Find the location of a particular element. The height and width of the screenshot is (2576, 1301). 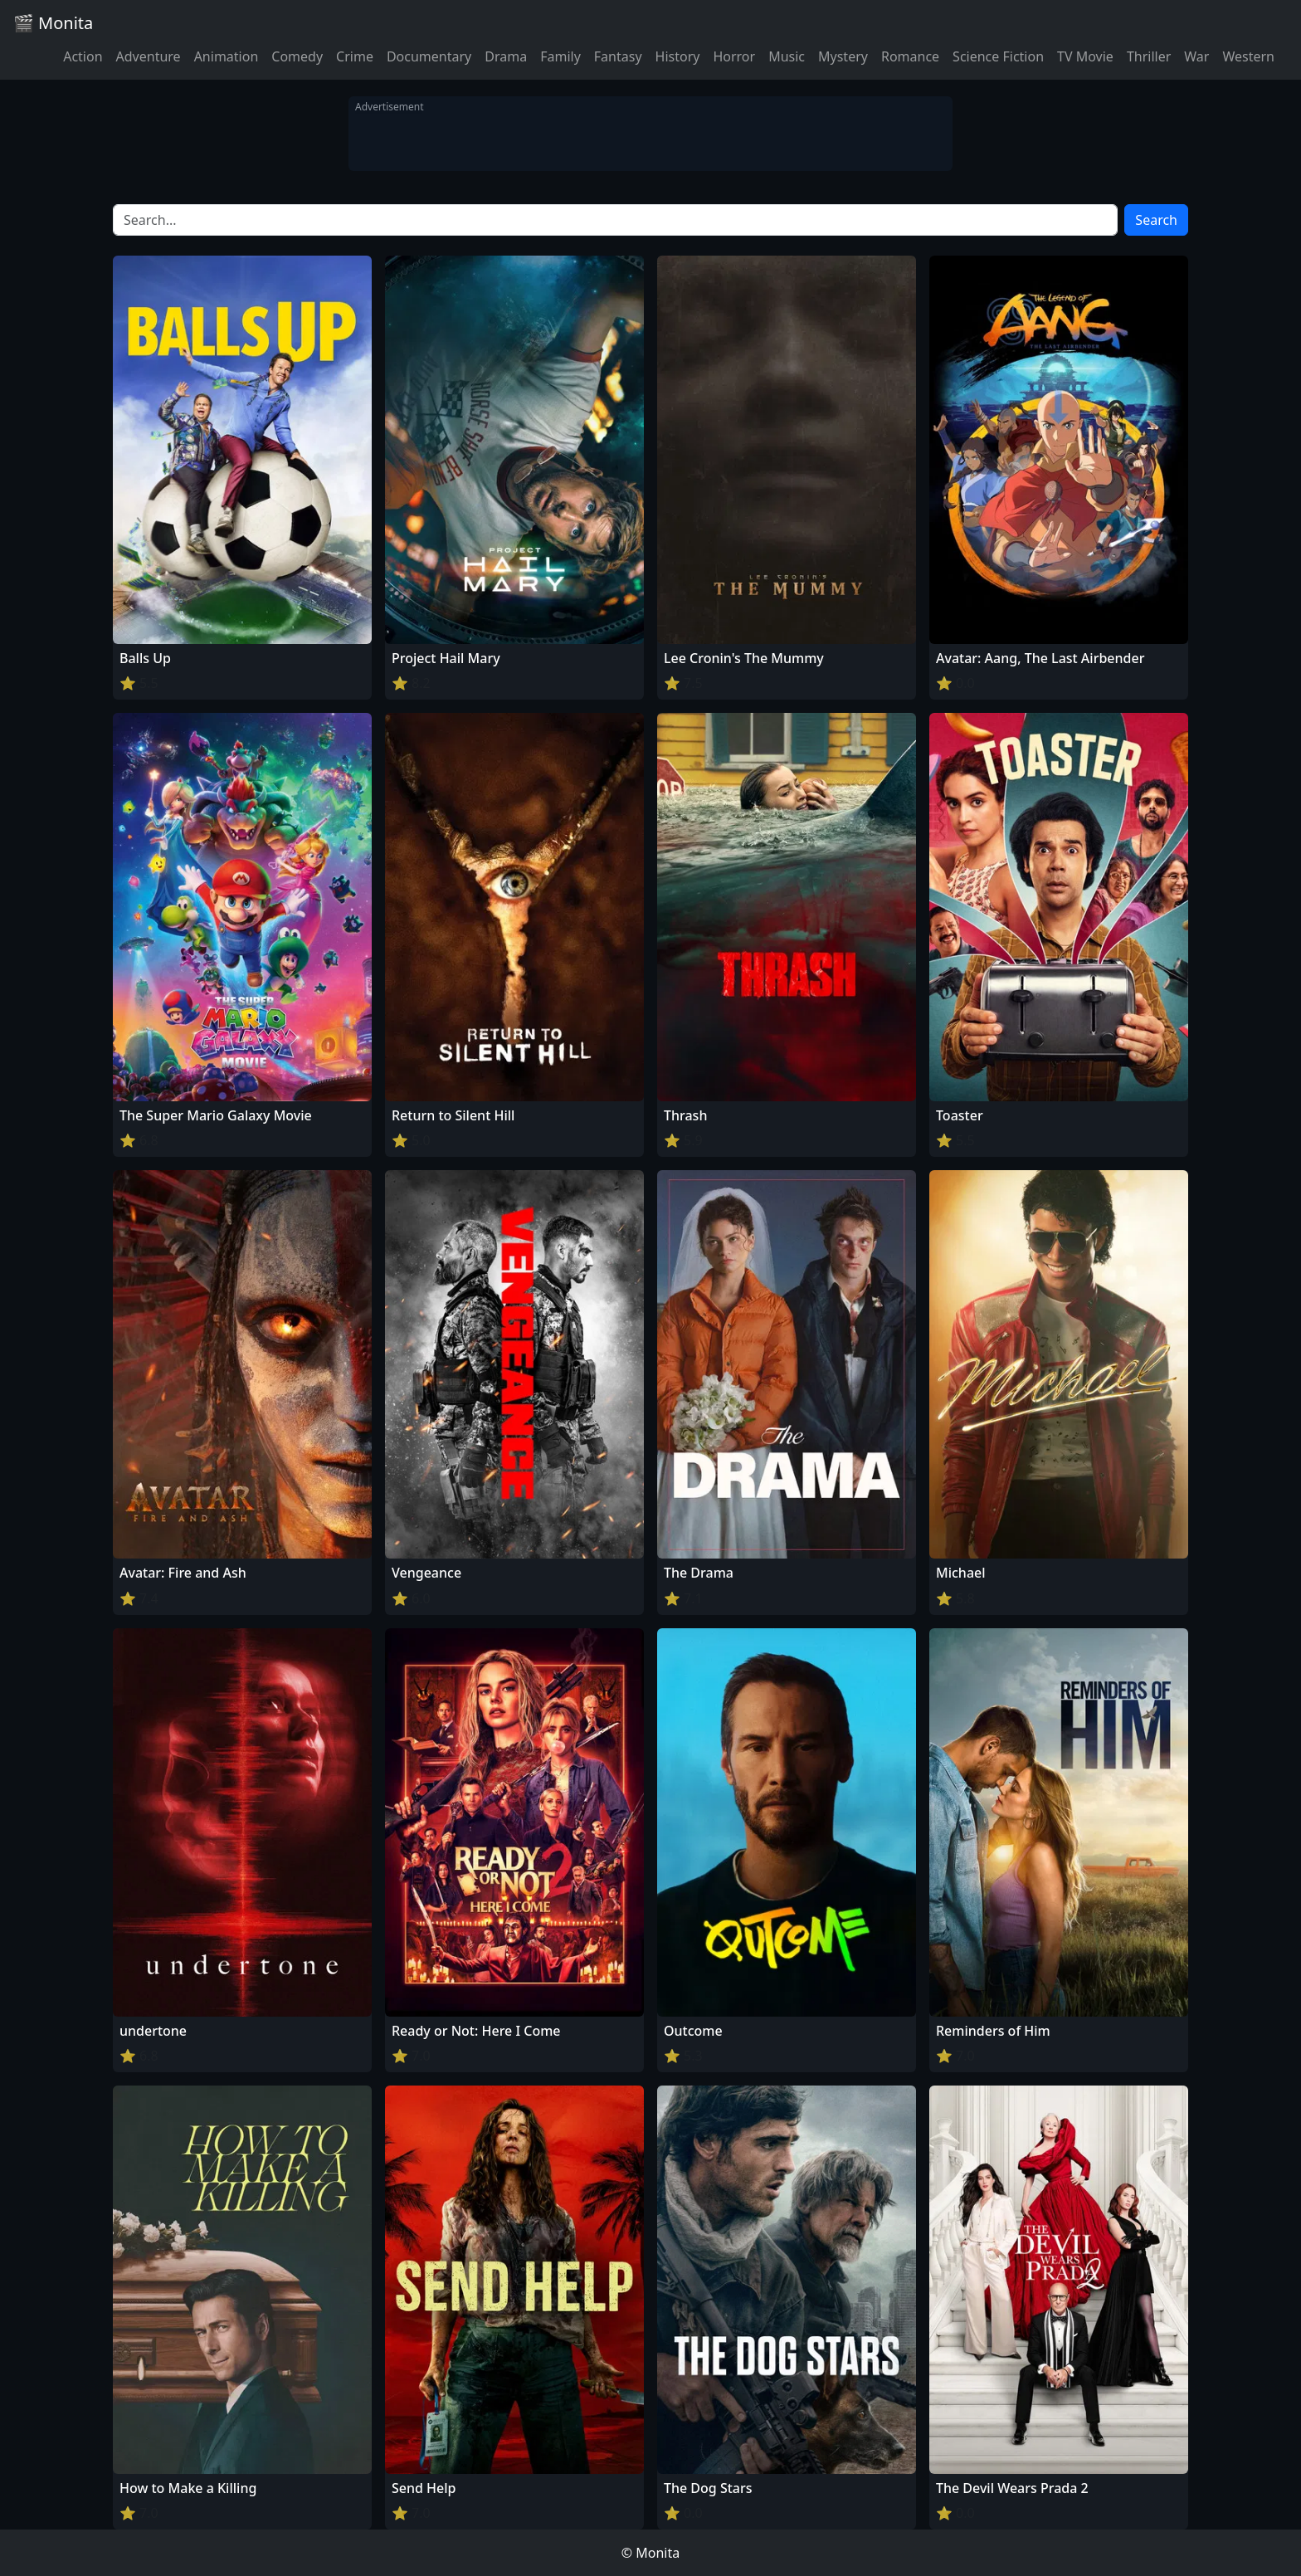

History is located at coordinates (677, 56).